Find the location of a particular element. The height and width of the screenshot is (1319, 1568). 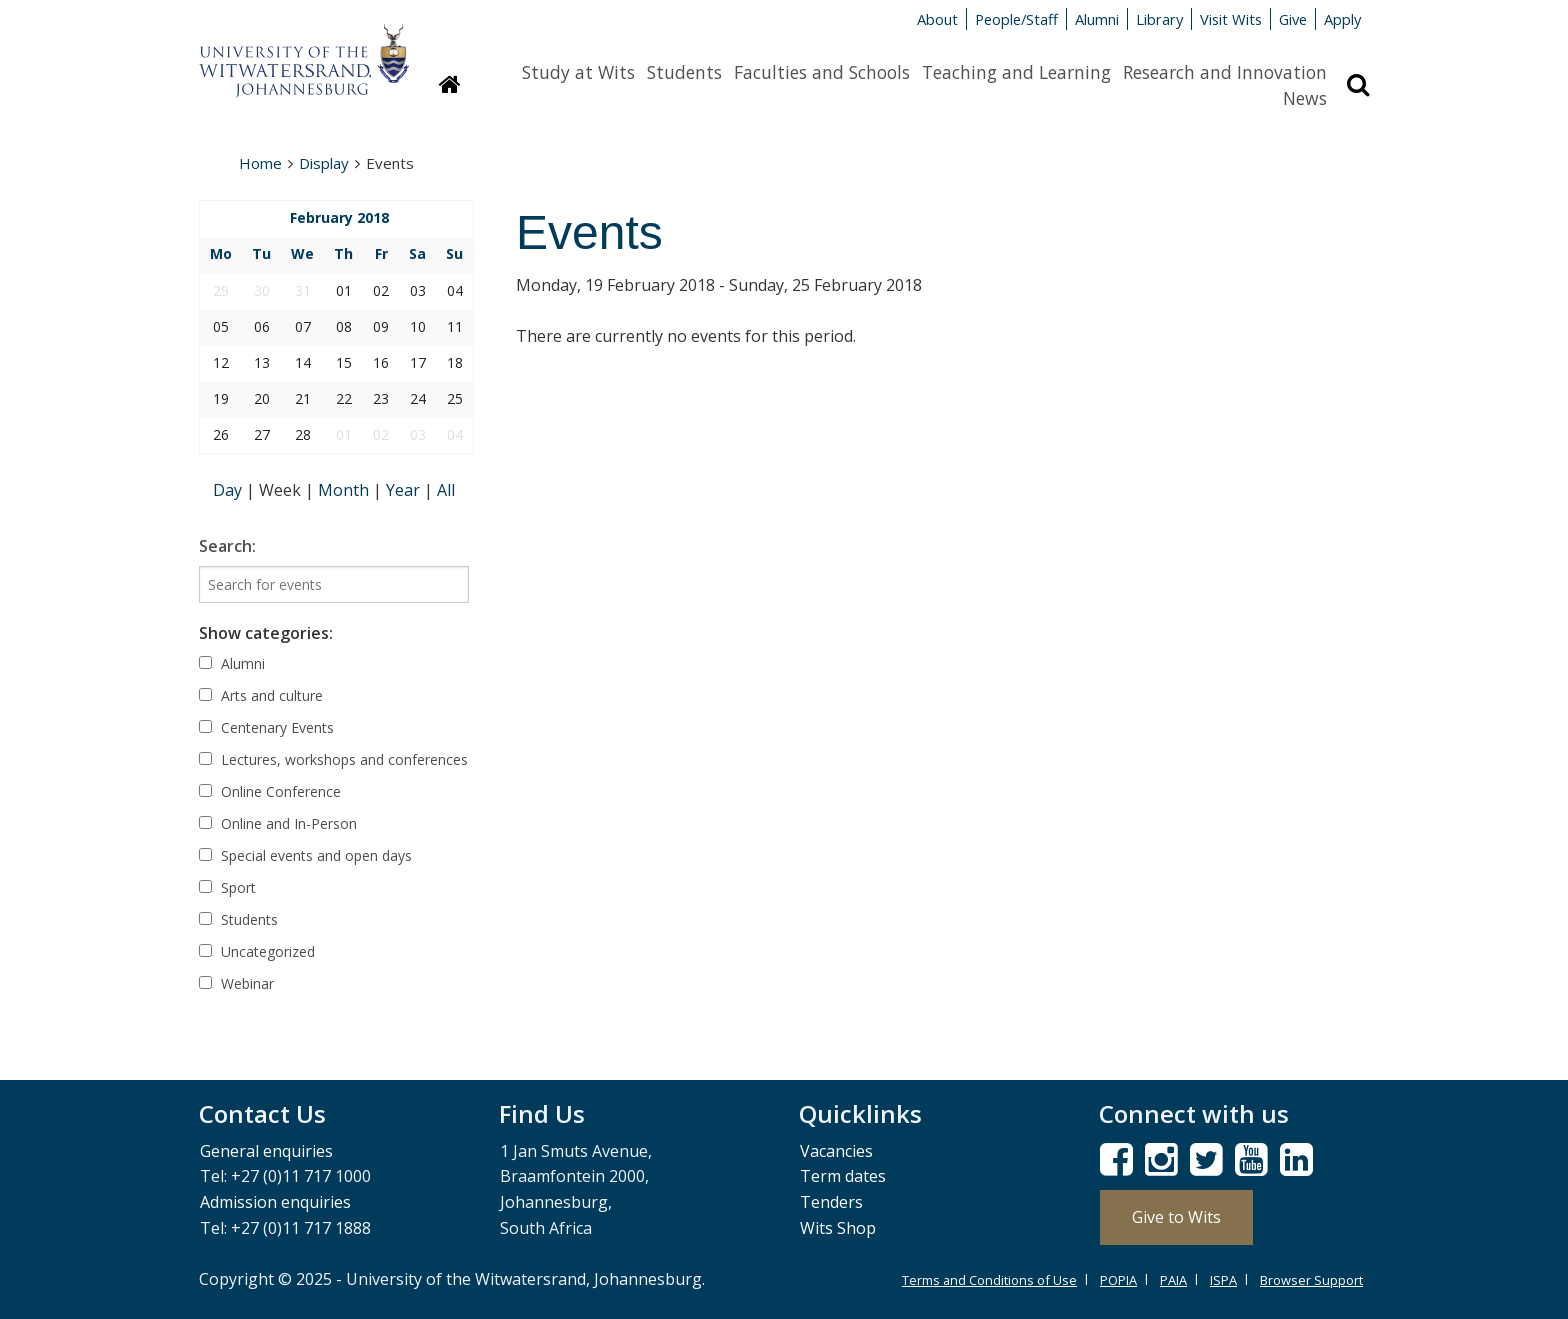

Give is located at coordinates (1293, 19).